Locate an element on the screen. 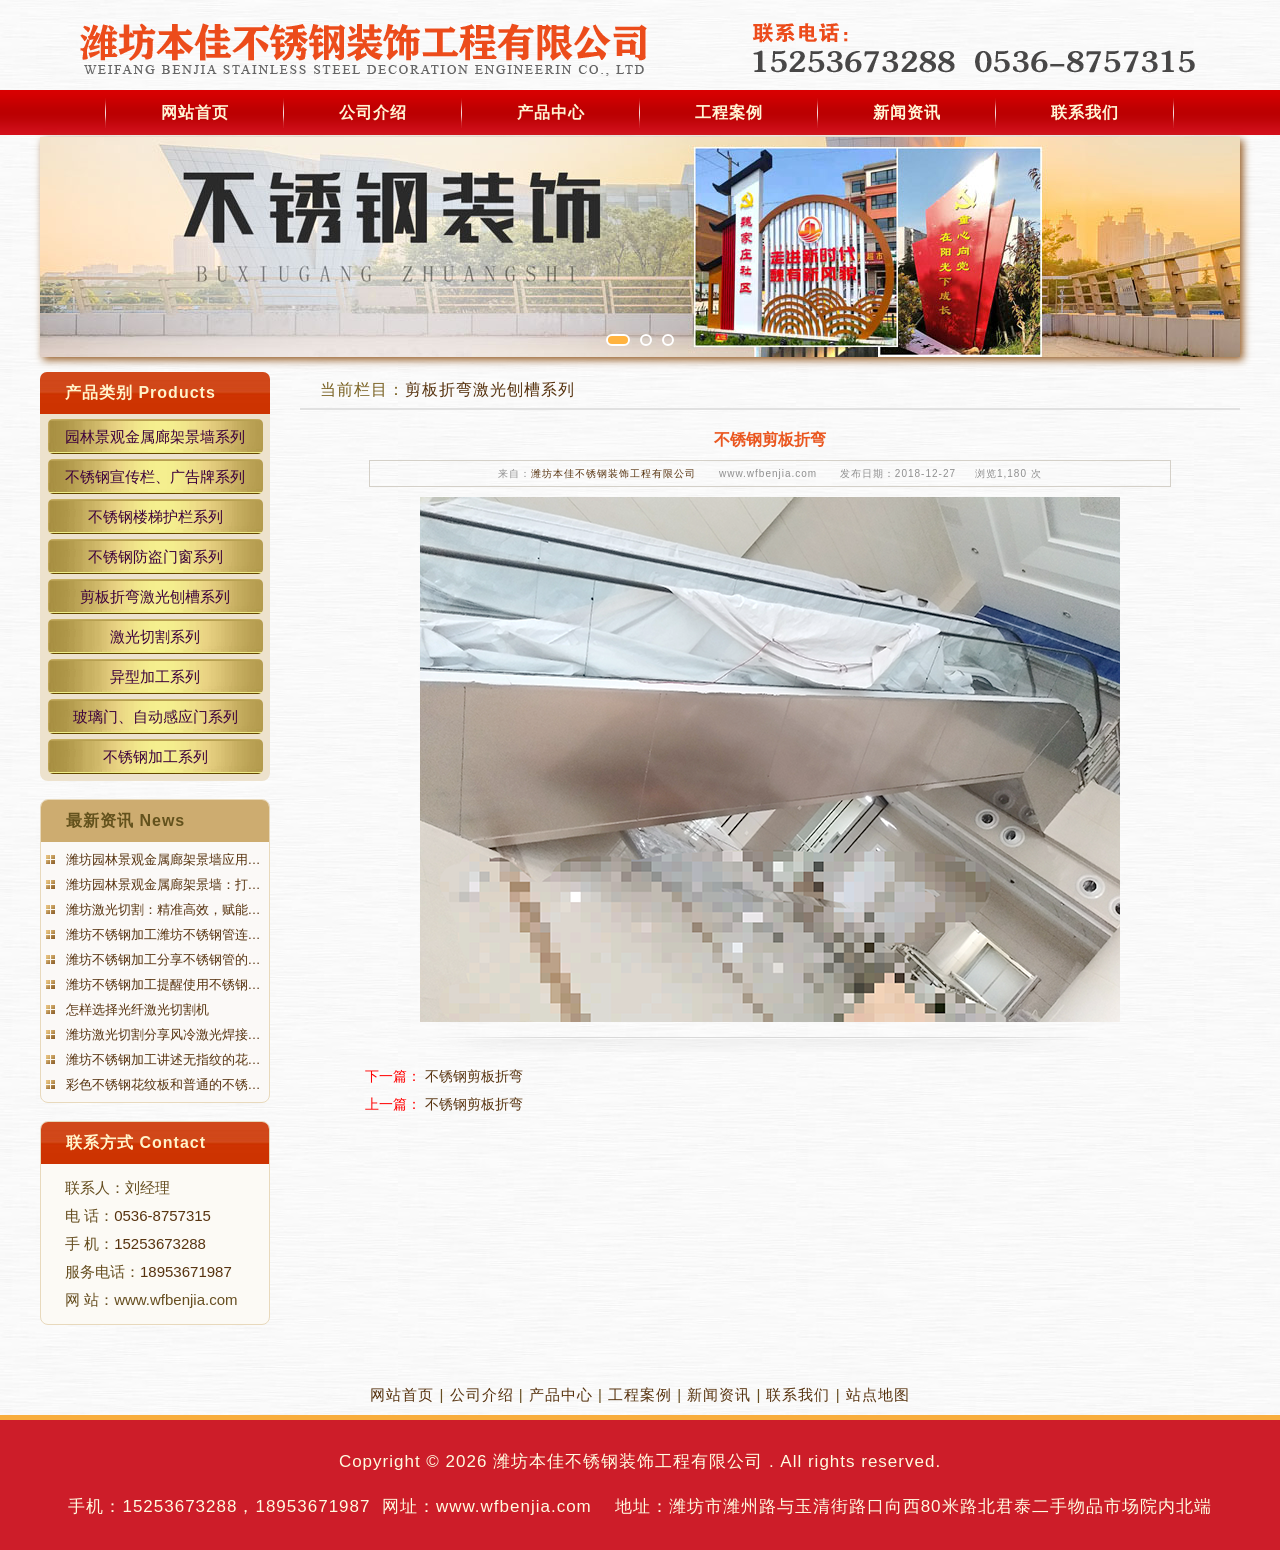 This screenshot has width=1280, height=1550. 不锈钢防盗门窗系列 is located at coordinates (155, 556).